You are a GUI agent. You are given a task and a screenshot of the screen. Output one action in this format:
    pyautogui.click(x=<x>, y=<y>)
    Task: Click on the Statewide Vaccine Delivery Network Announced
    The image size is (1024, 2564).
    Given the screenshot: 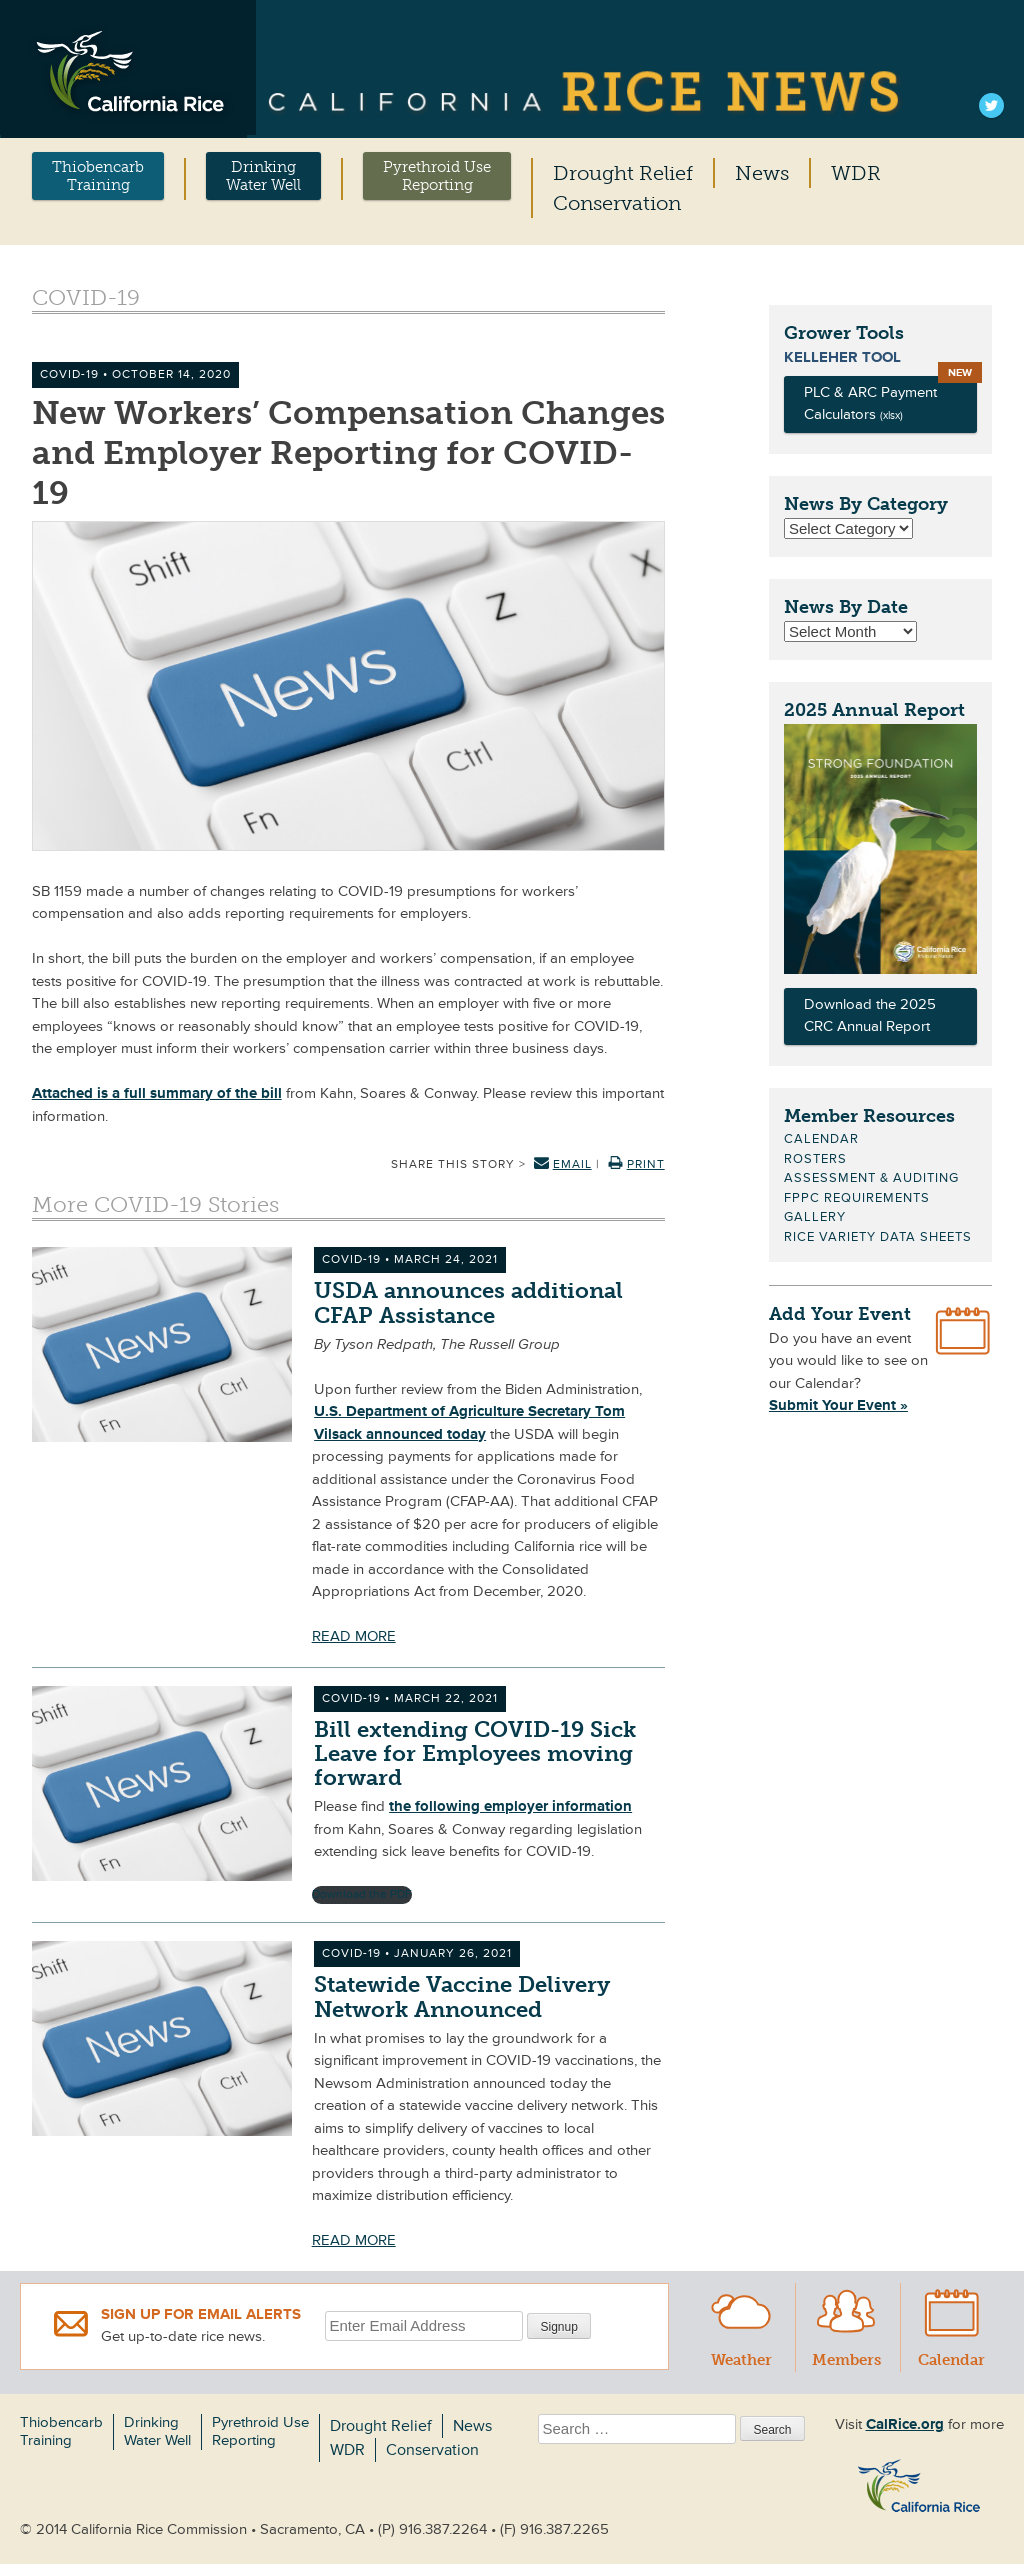 What is the action you would take?
    pyautogui.click(x=462, y=1996)
    